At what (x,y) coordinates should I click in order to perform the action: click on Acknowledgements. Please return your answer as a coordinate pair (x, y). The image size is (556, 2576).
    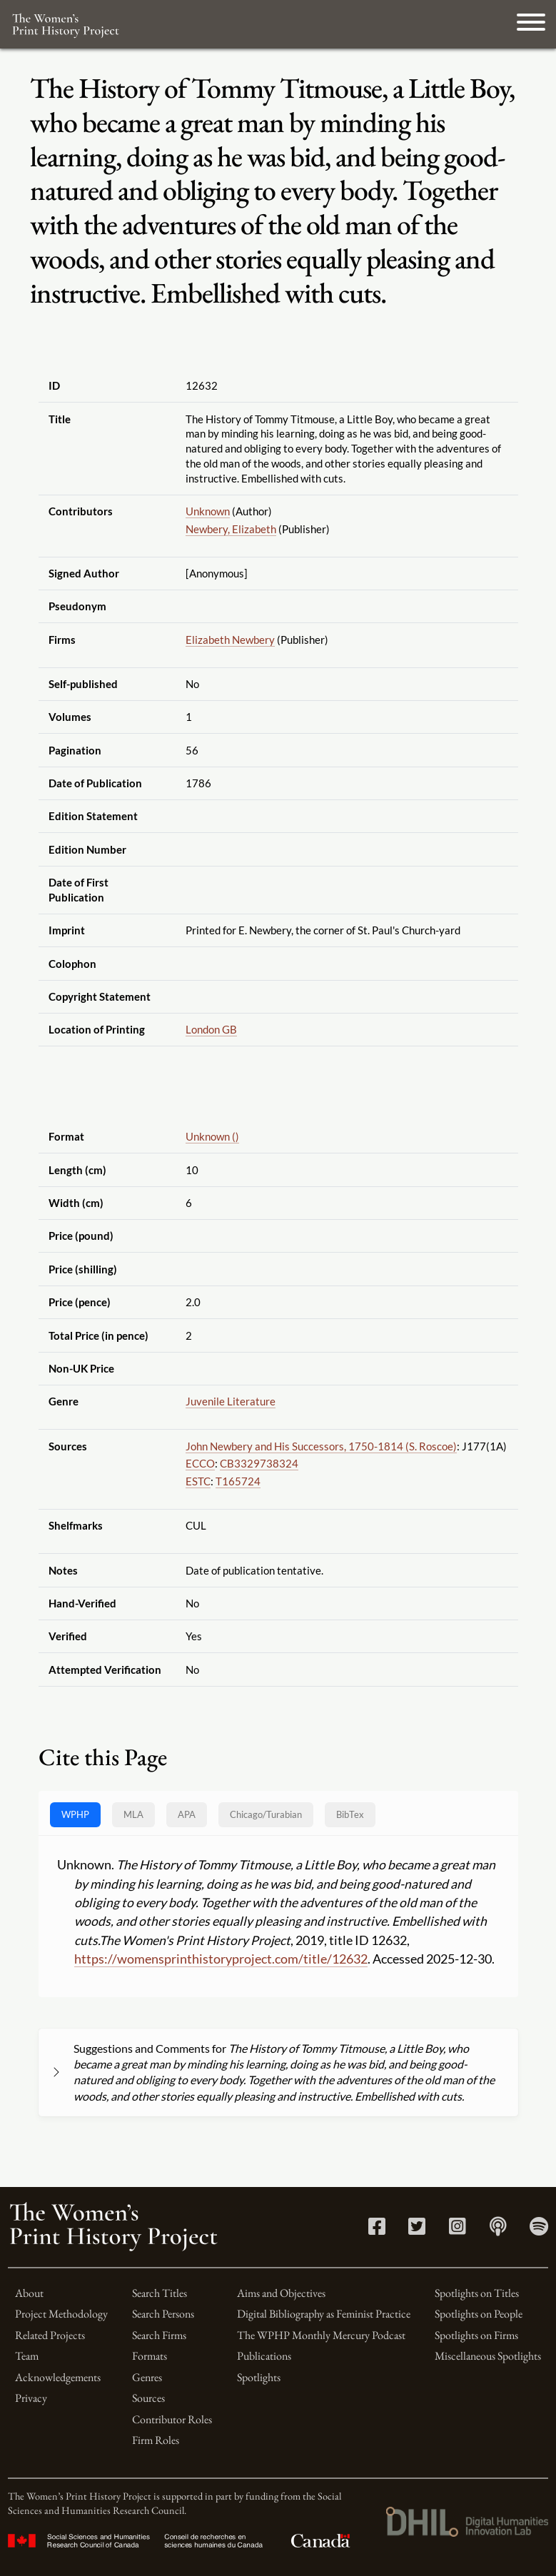
    Looking at the image, I should click on (58, 2377).